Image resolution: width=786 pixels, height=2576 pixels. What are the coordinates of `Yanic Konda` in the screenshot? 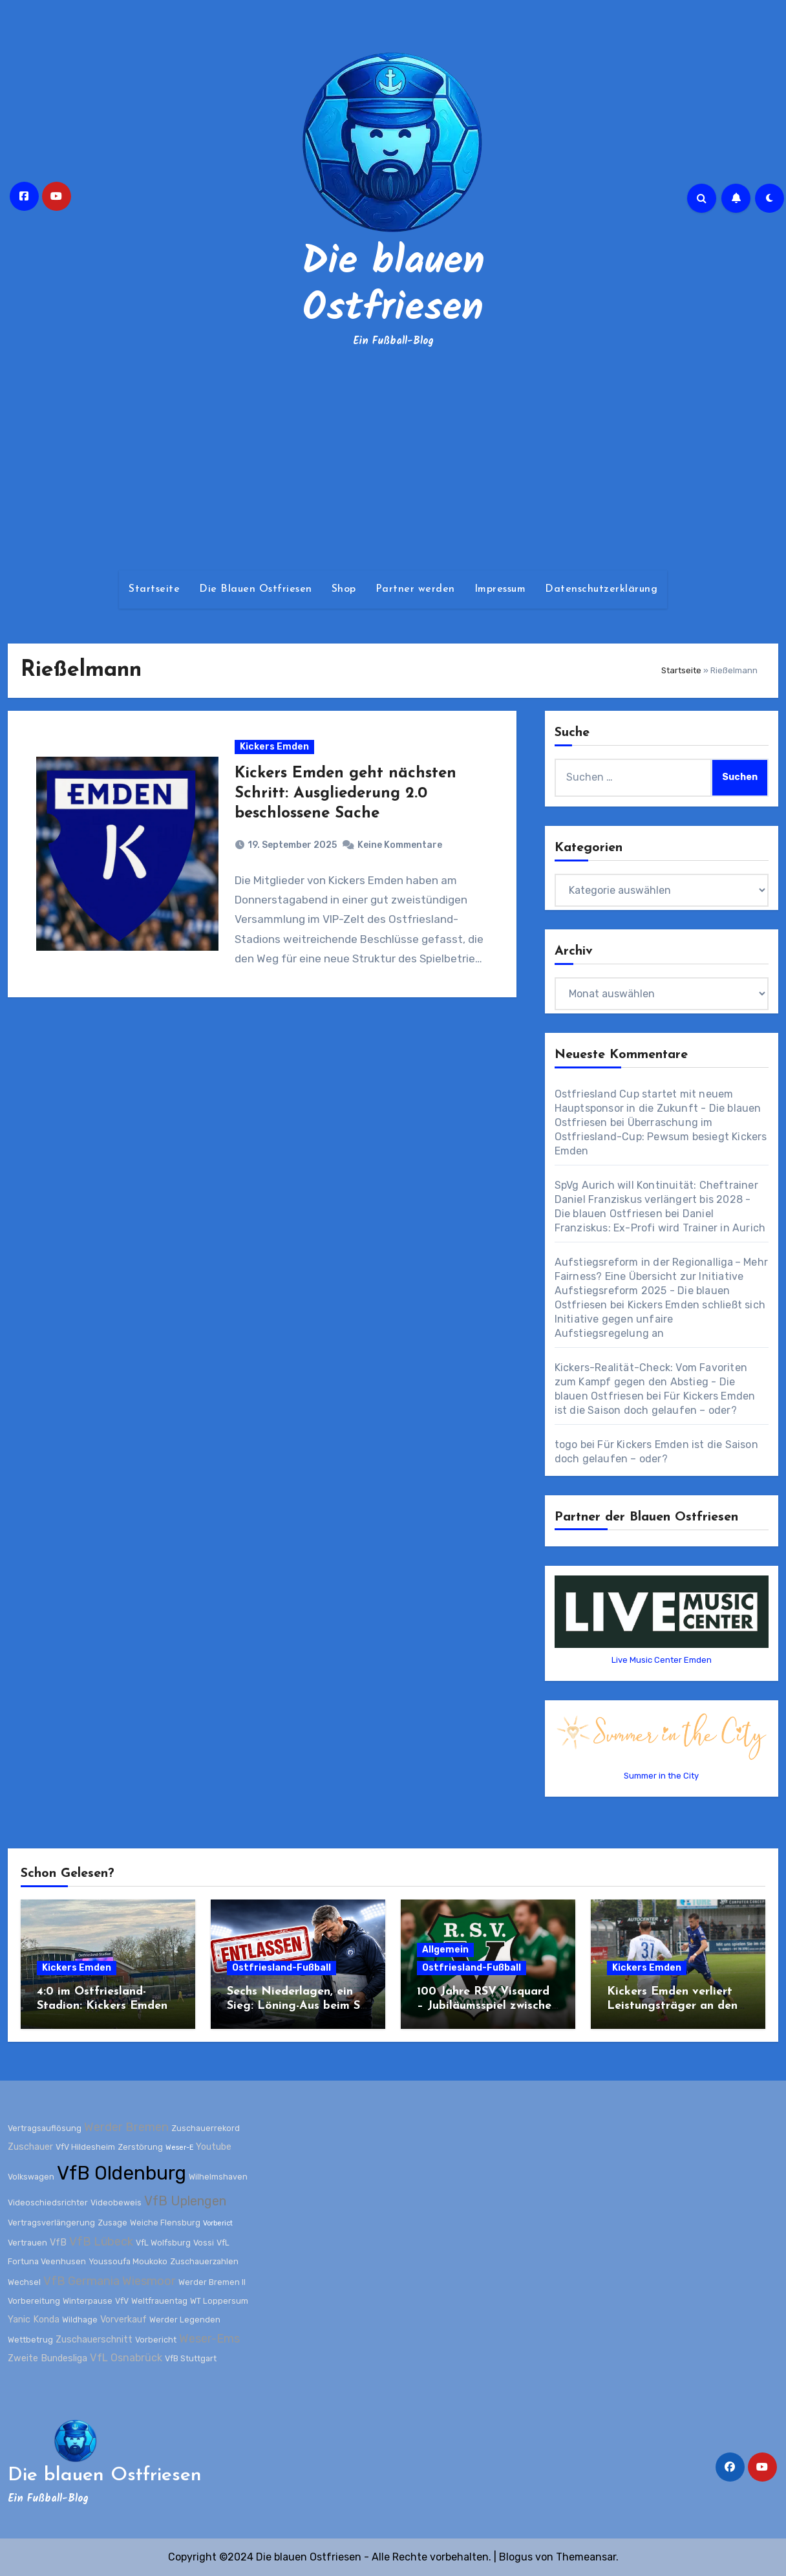 It's located at (33, 2319).